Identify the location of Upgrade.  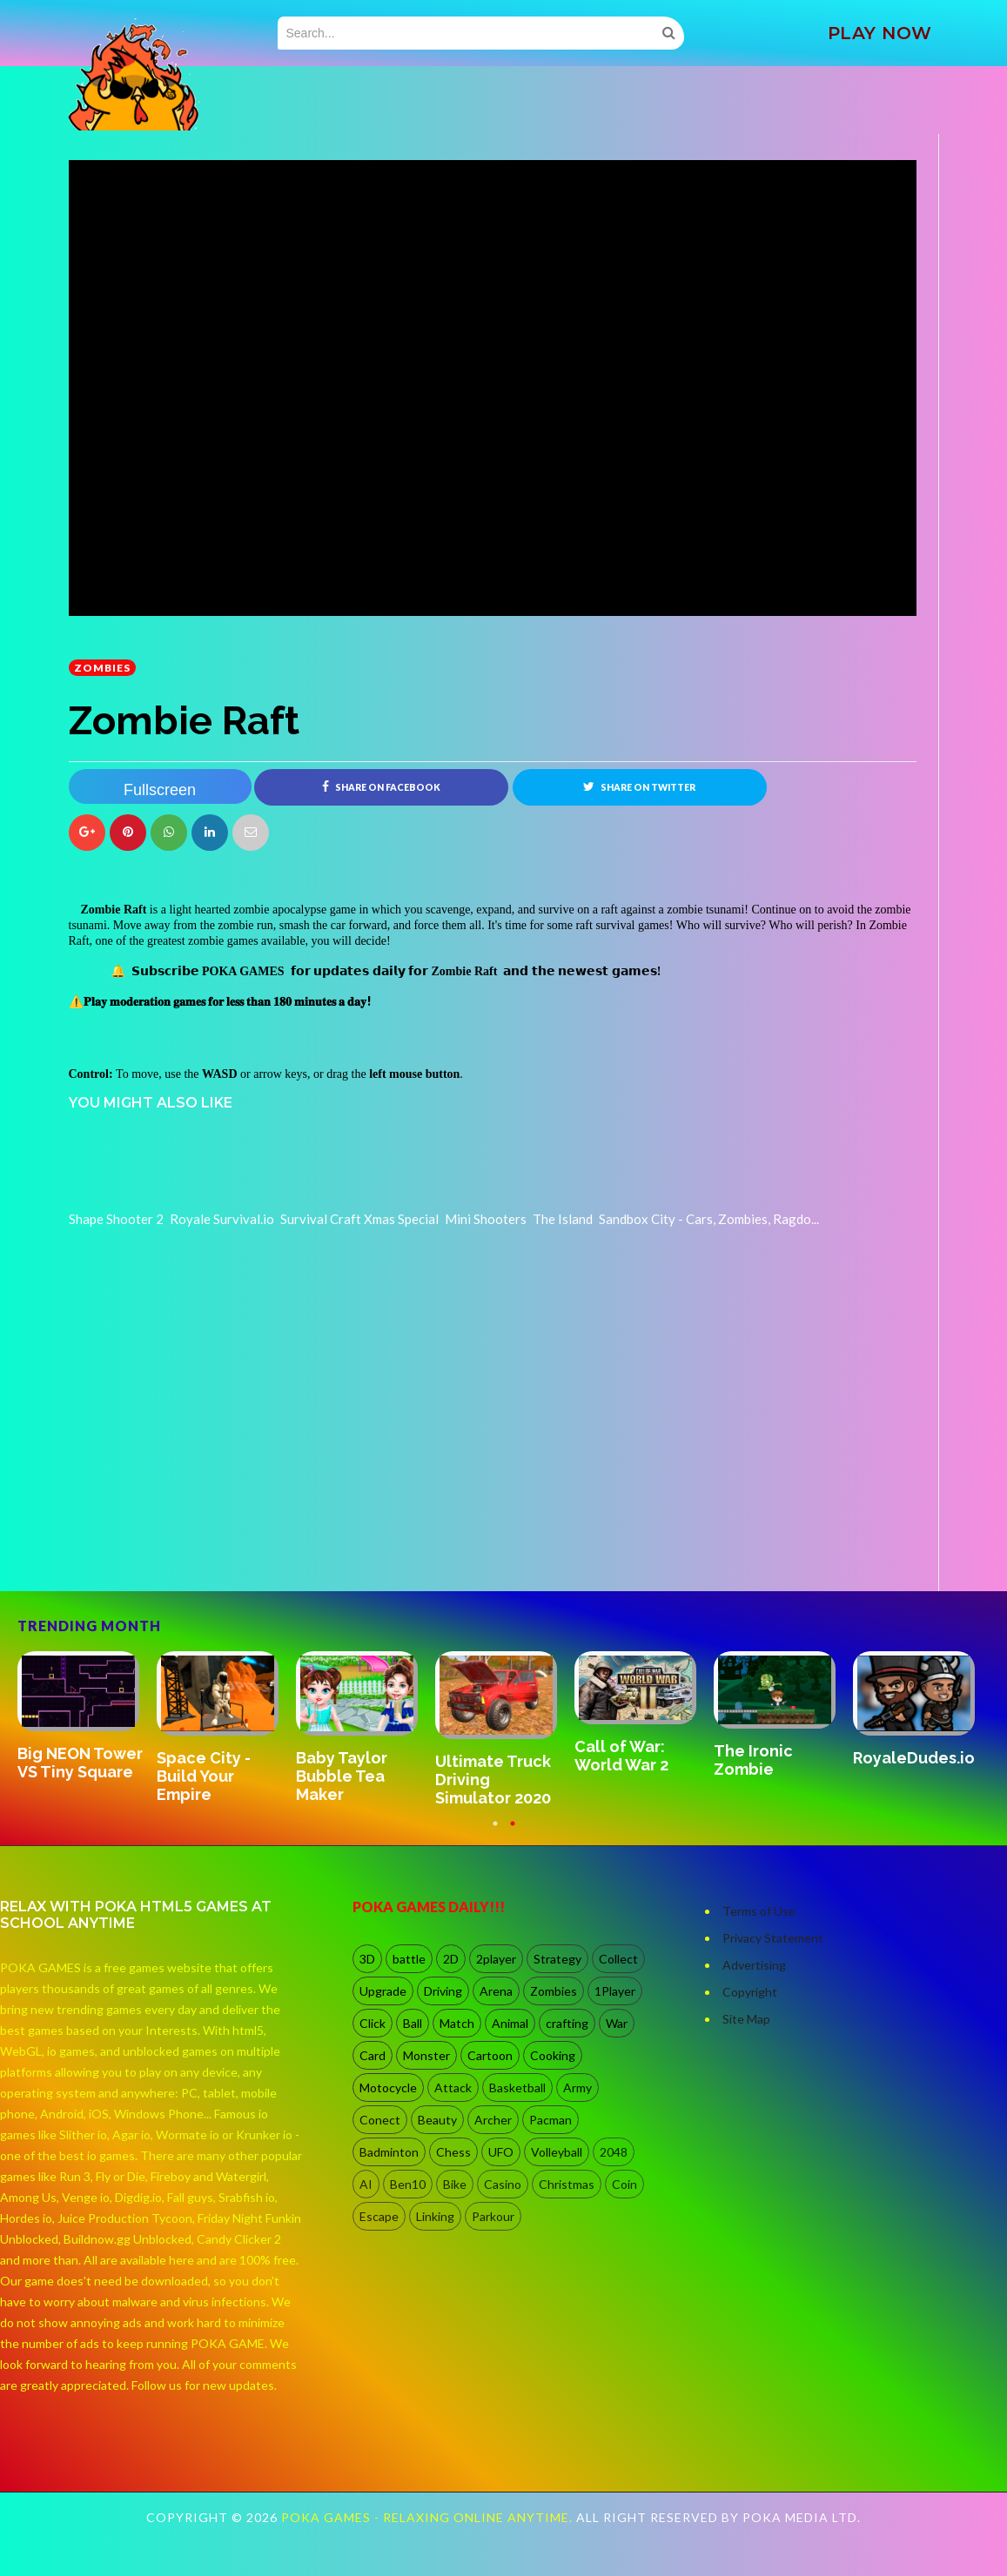
(382, 1991).